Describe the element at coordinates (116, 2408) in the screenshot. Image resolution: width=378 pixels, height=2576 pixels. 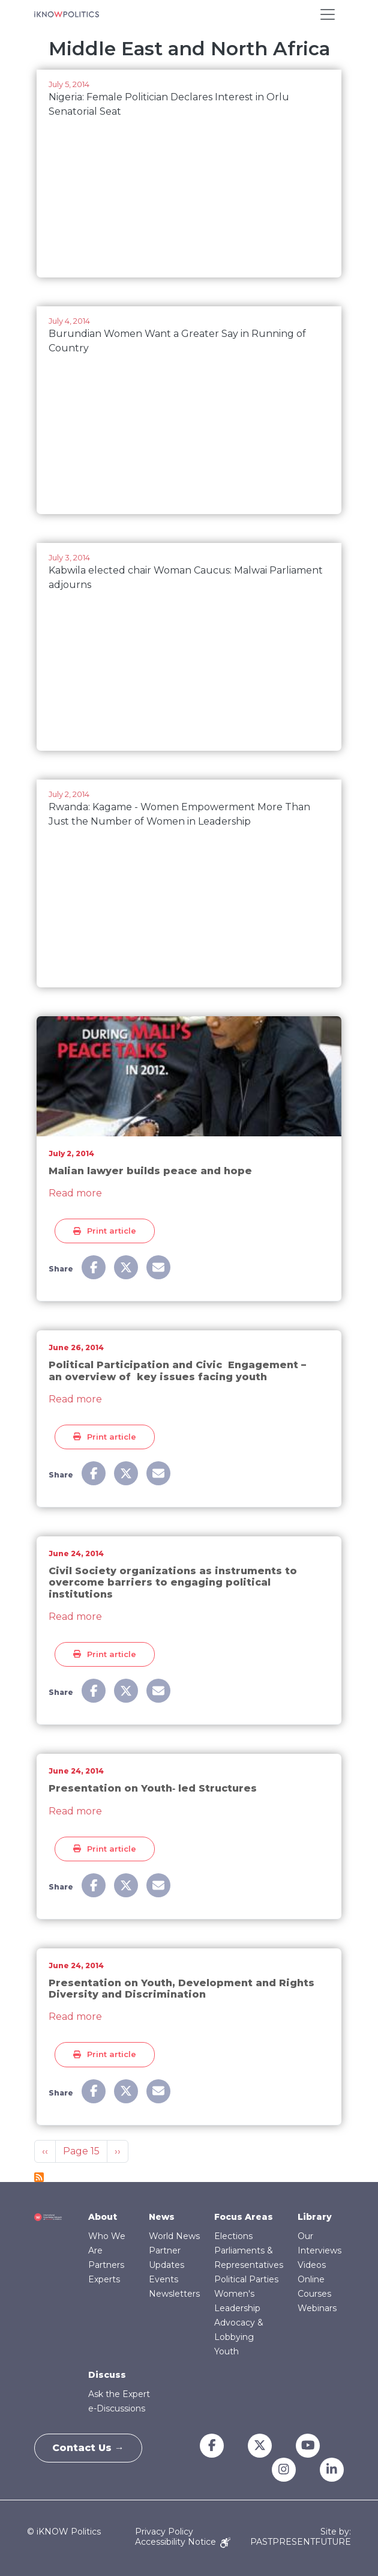
I see `e-Discussions` at that location.